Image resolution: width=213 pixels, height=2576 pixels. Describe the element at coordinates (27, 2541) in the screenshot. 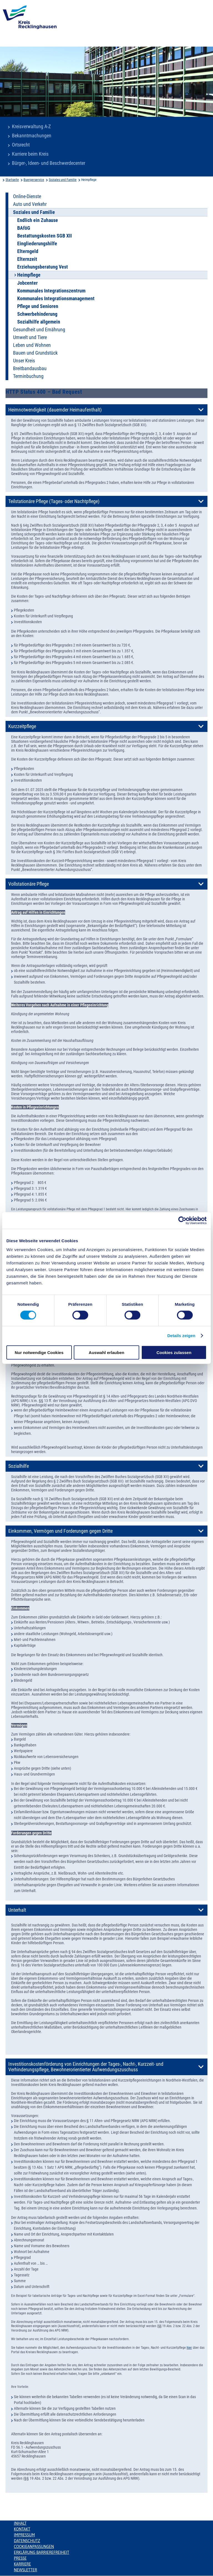

I see `Datenschutz` at that location.